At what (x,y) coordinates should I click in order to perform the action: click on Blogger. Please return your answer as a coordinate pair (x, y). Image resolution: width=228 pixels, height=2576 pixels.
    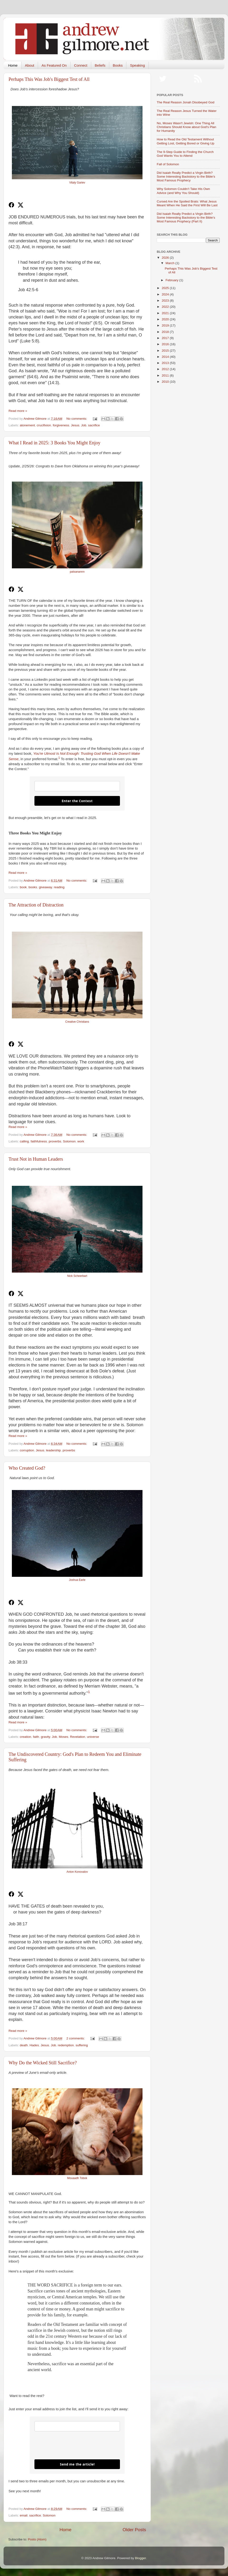
    Looking at the image, I should click on (140, 2558).